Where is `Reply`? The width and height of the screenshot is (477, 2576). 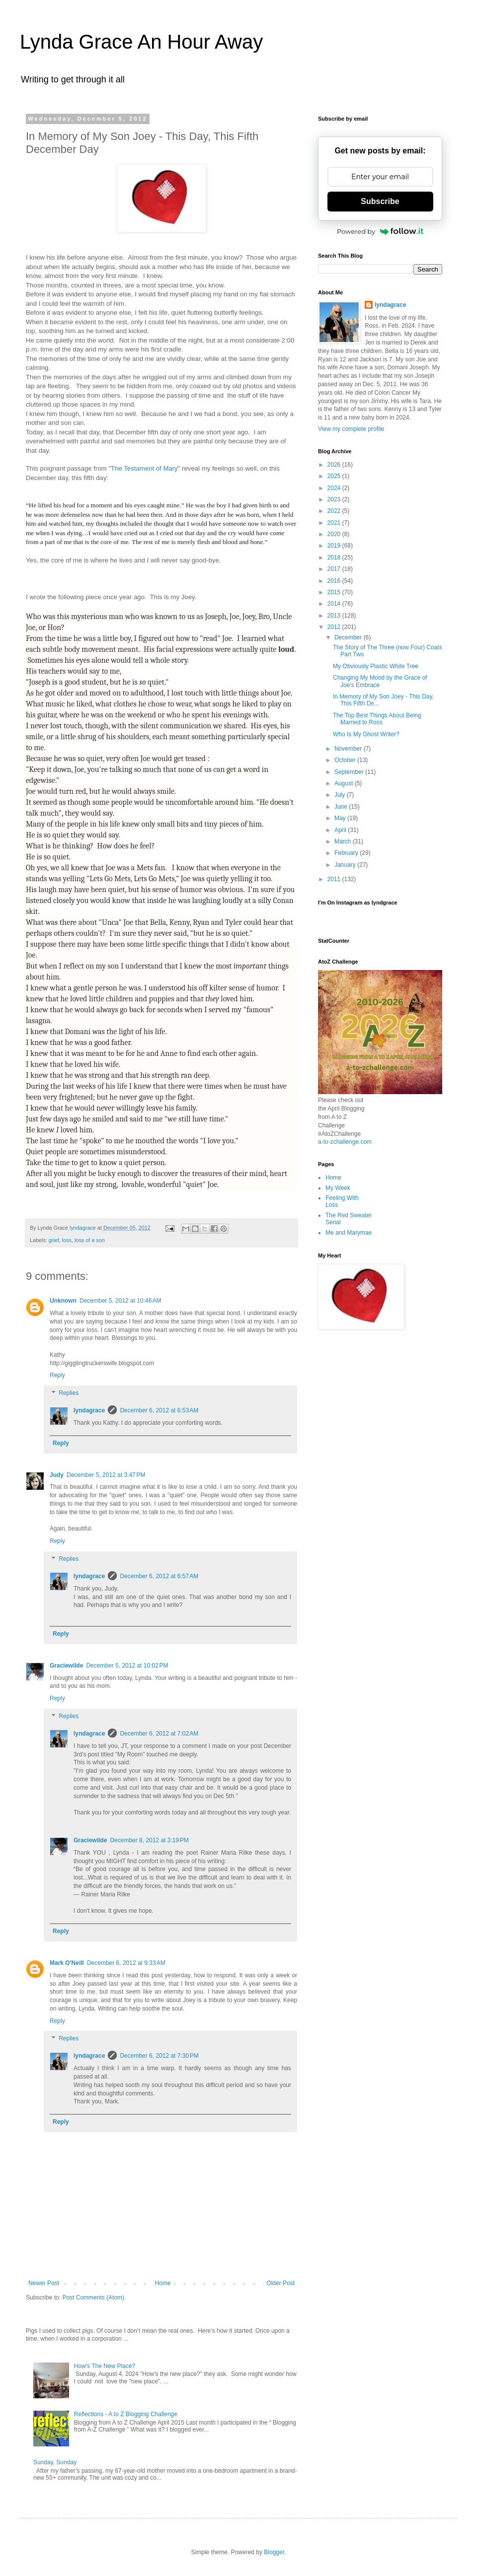 Reply is located at coordinates (57, 1375).